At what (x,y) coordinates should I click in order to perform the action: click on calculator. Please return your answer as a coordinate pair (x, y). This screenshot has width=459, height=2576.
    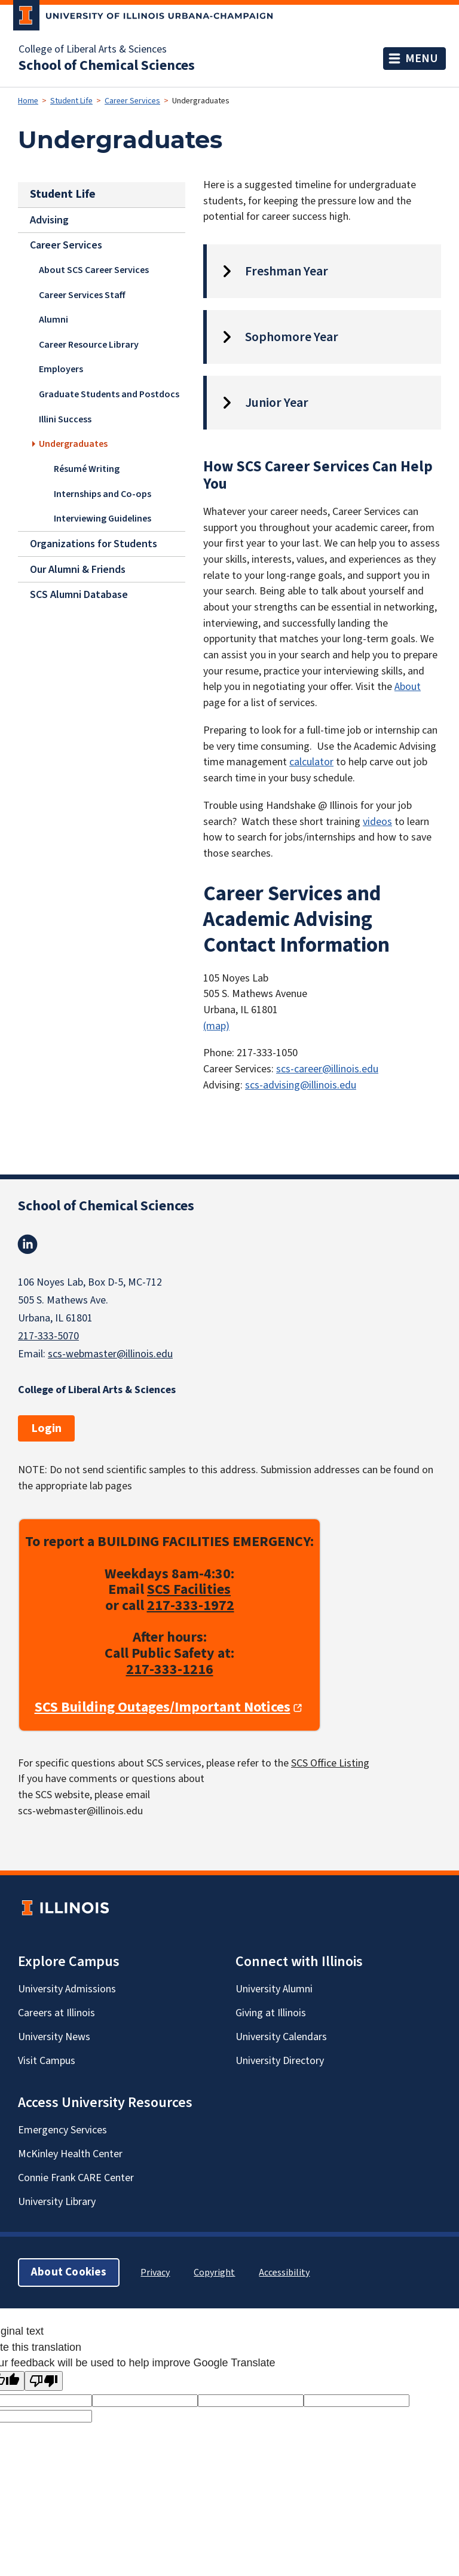
    Looking at the image, I should click on (311, 762).